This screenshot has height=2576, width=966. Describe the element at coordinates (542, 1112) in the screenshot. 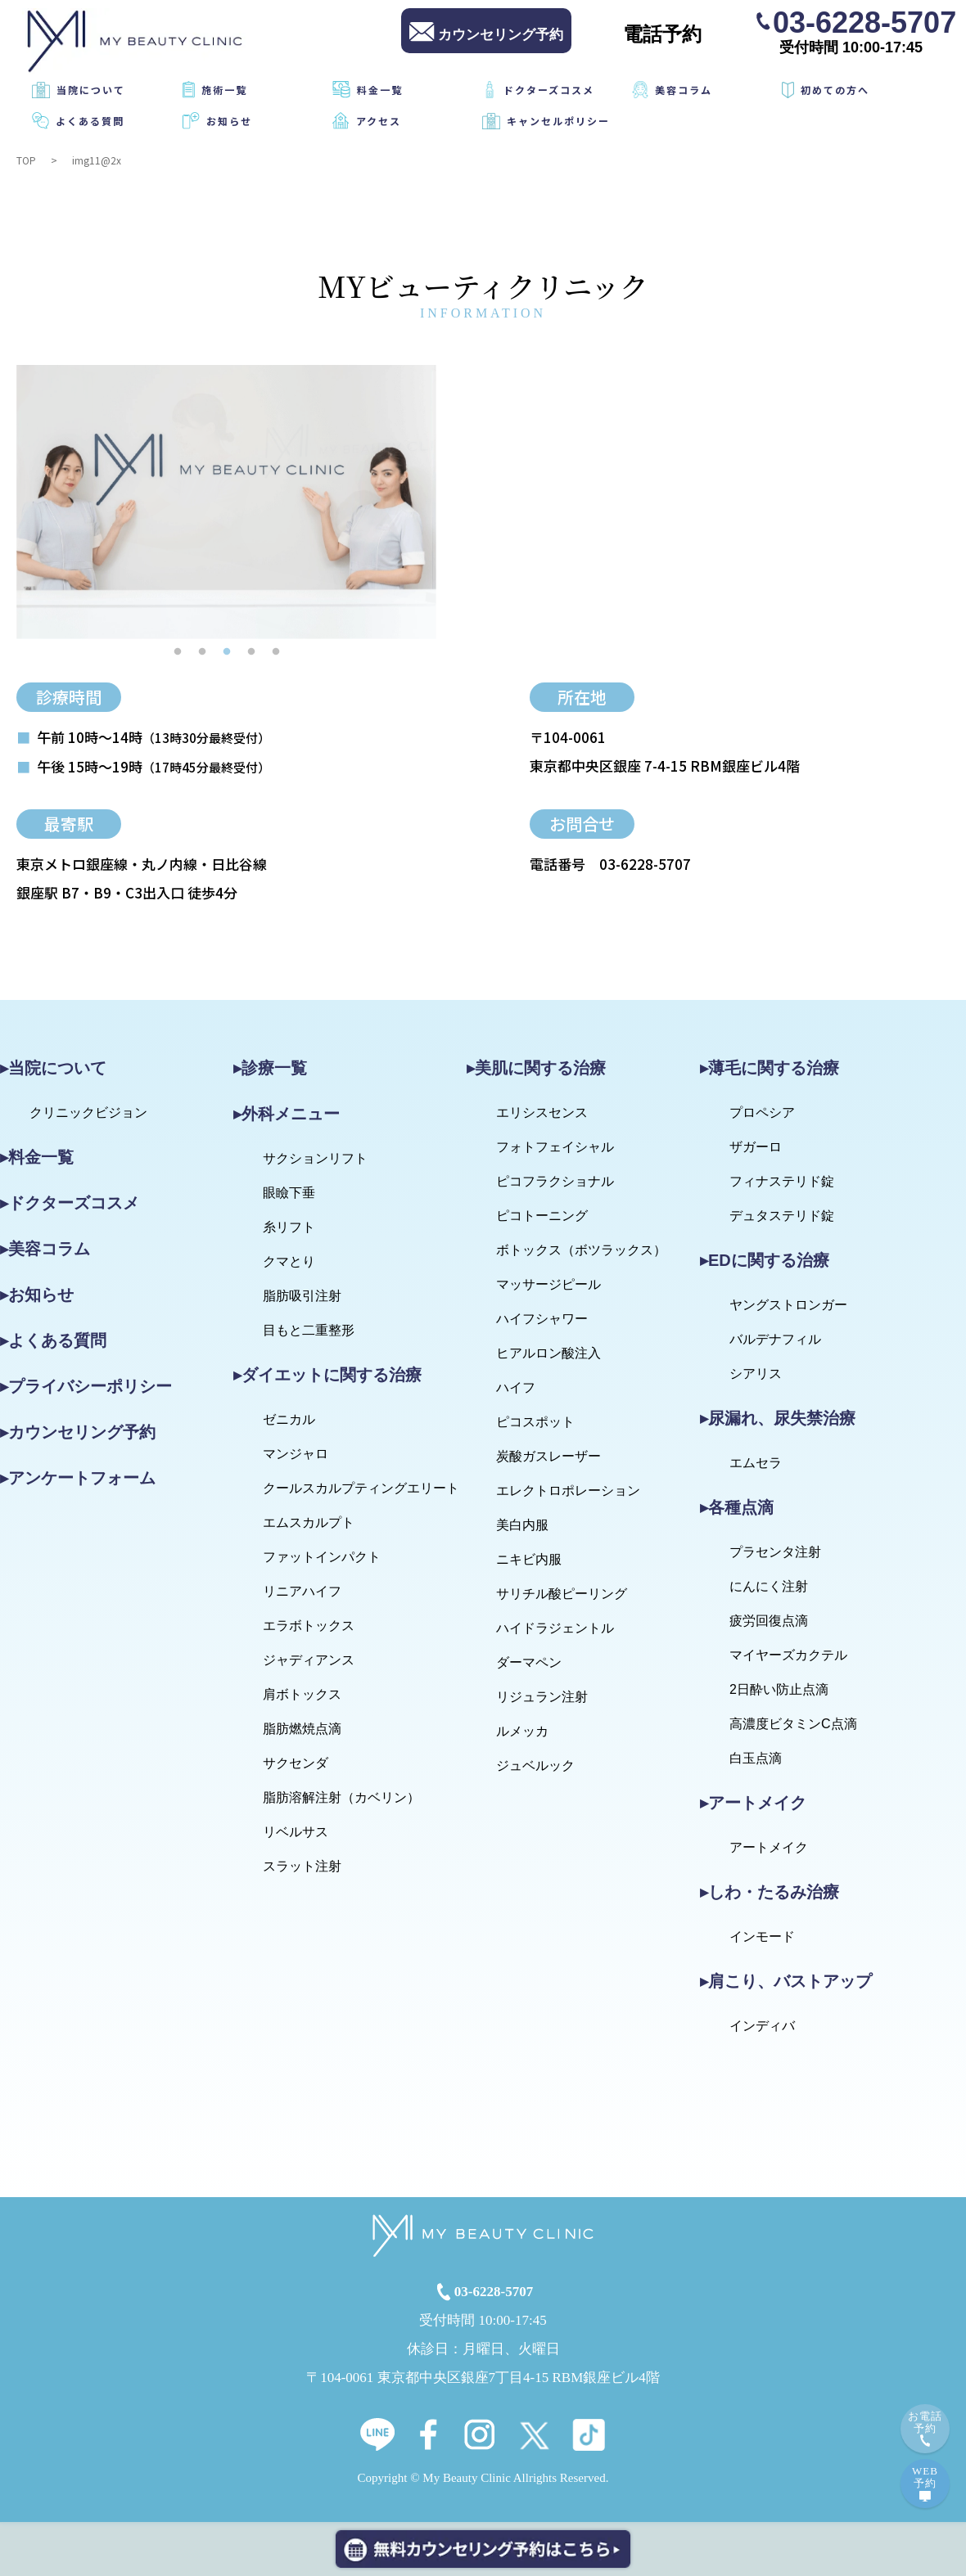

I see `エリシスセンス` at that location.